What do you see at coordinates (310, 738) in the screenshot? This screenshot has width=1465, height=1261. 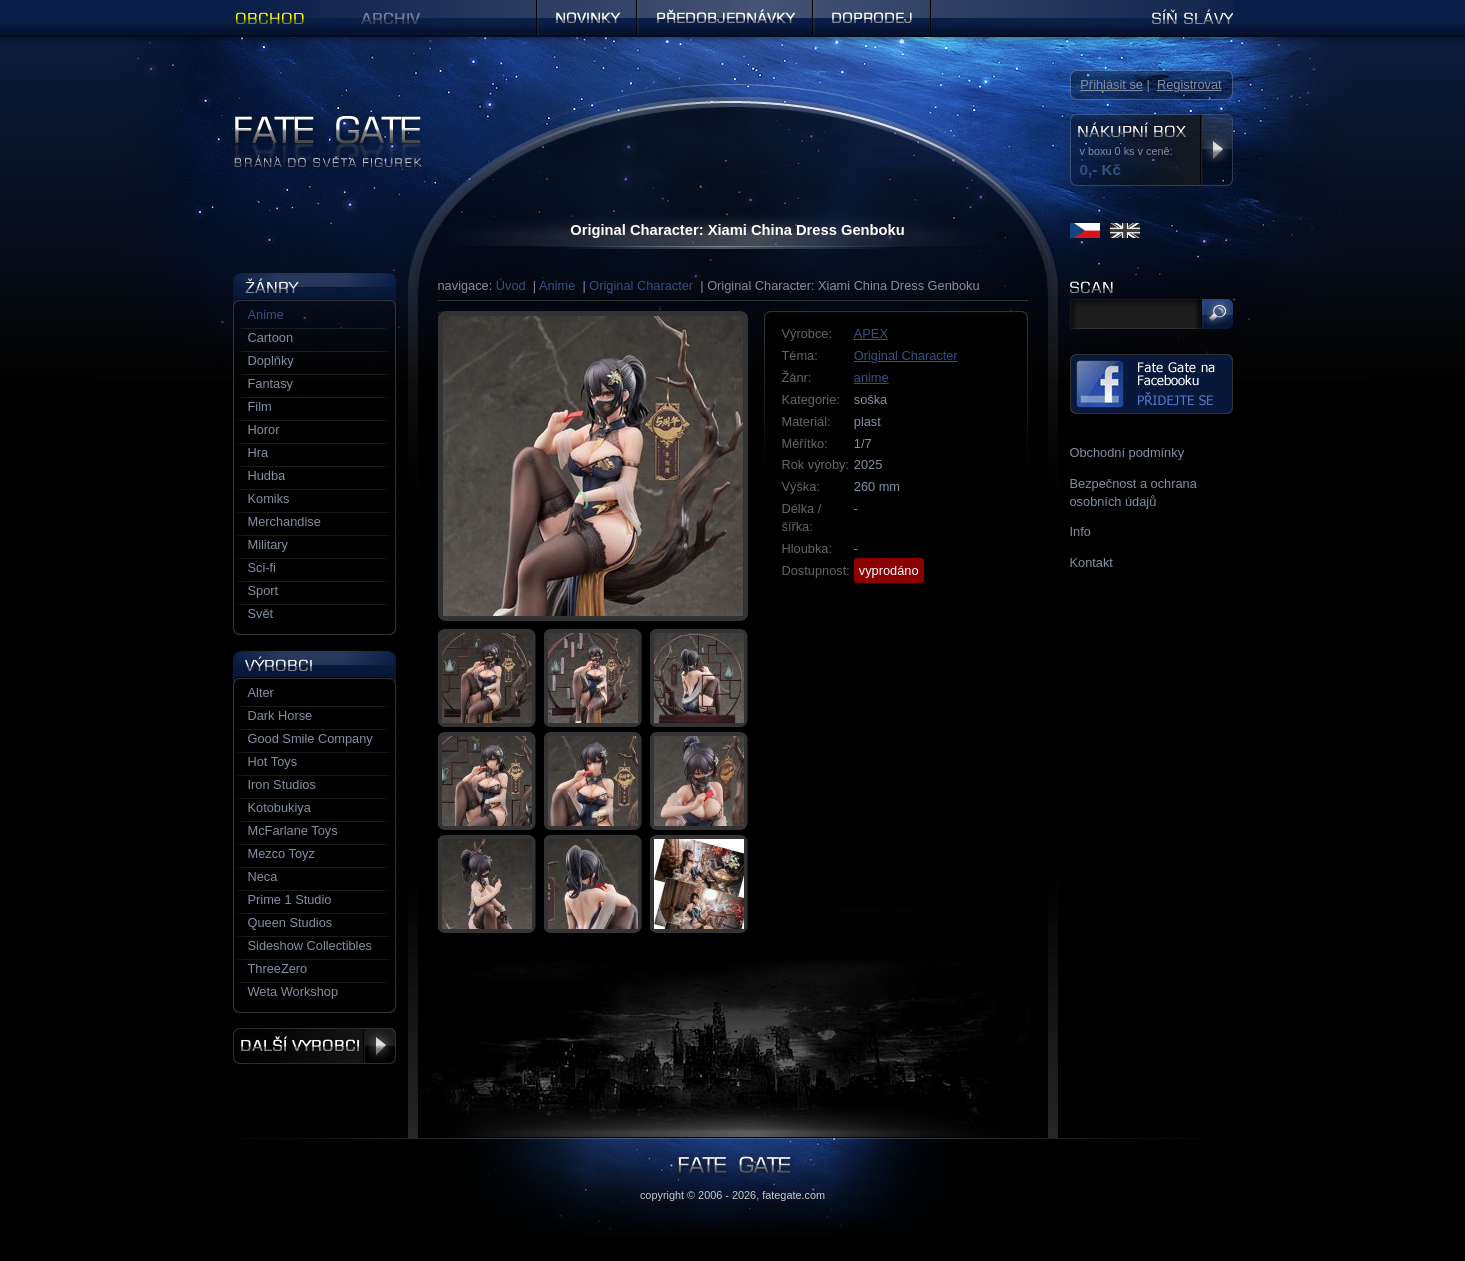 I see `Good Smile Company` at bounding box center [310, 738].